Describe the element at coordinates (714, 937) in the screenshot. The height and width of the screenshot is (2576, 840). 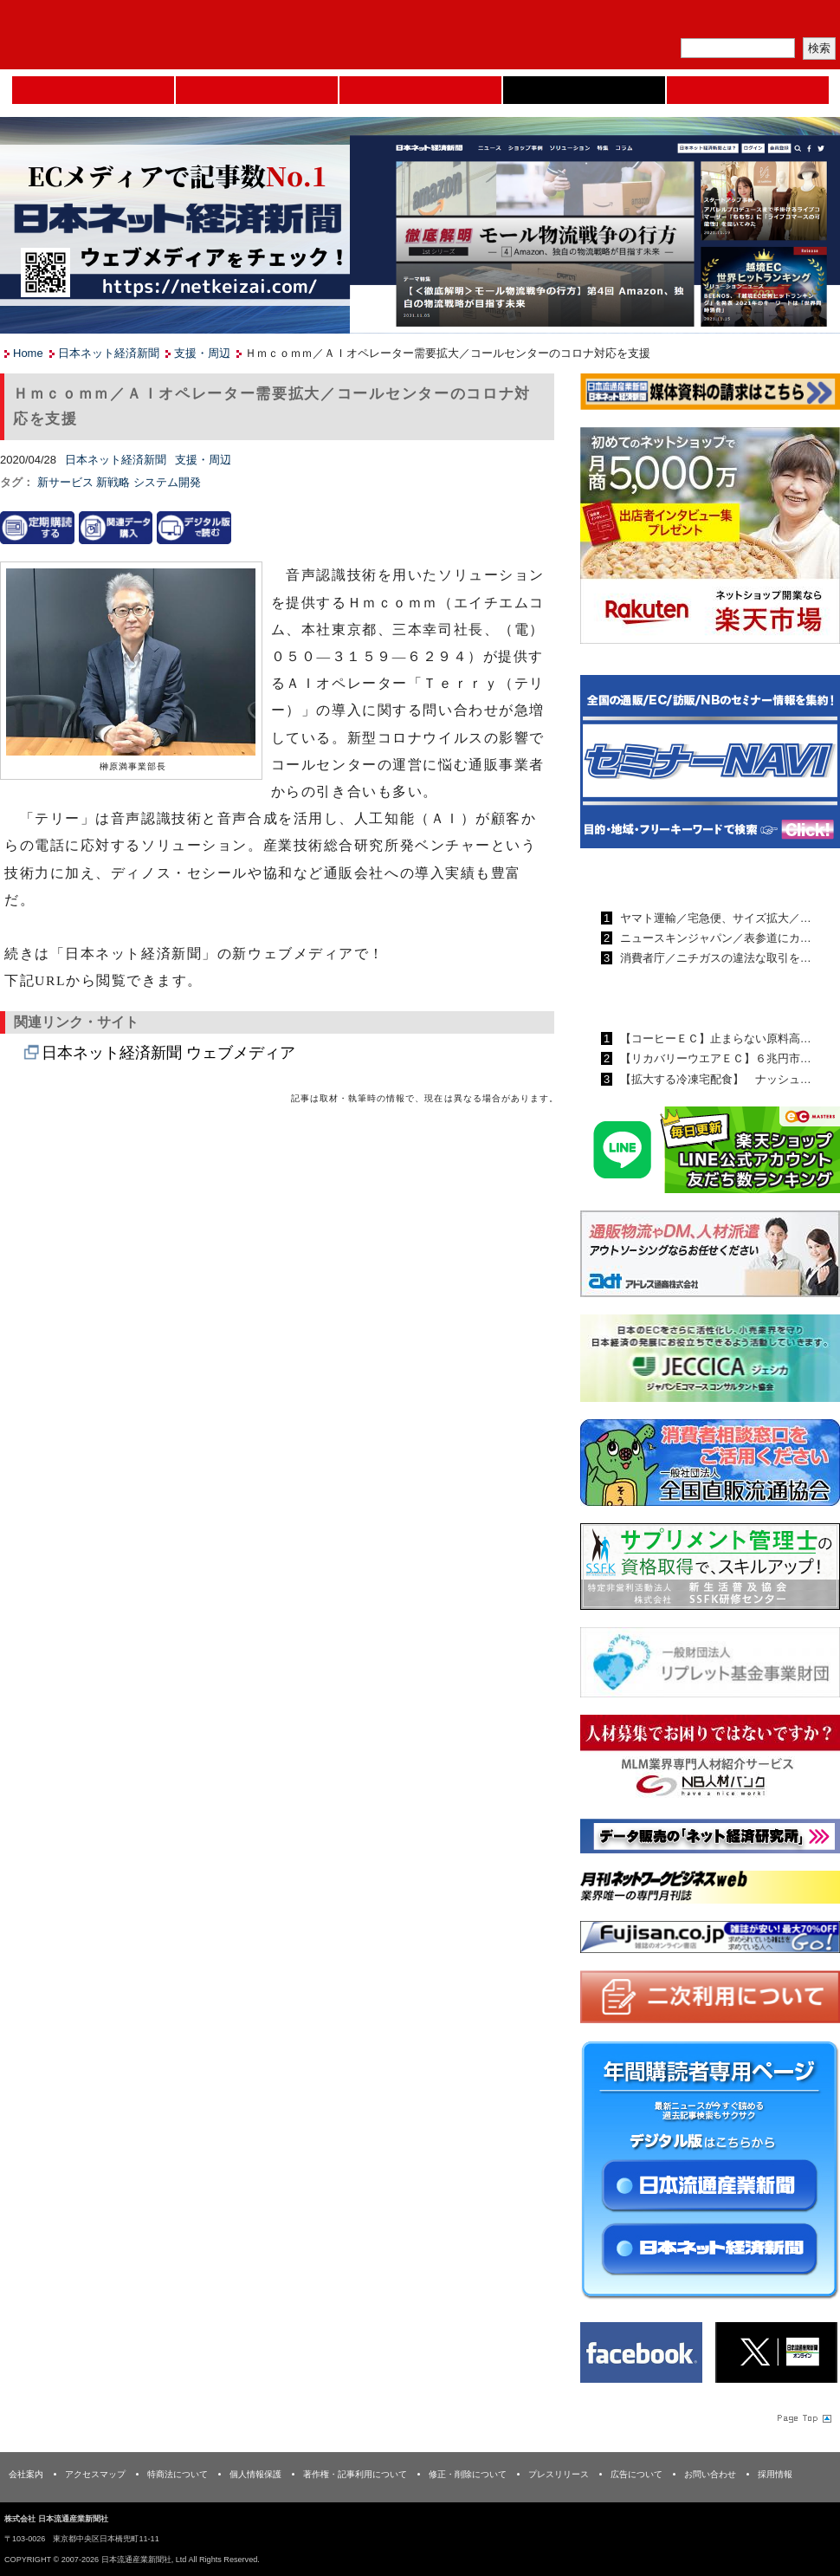
I see `ニュースキンジャパン／表参道にカ…` at that location.